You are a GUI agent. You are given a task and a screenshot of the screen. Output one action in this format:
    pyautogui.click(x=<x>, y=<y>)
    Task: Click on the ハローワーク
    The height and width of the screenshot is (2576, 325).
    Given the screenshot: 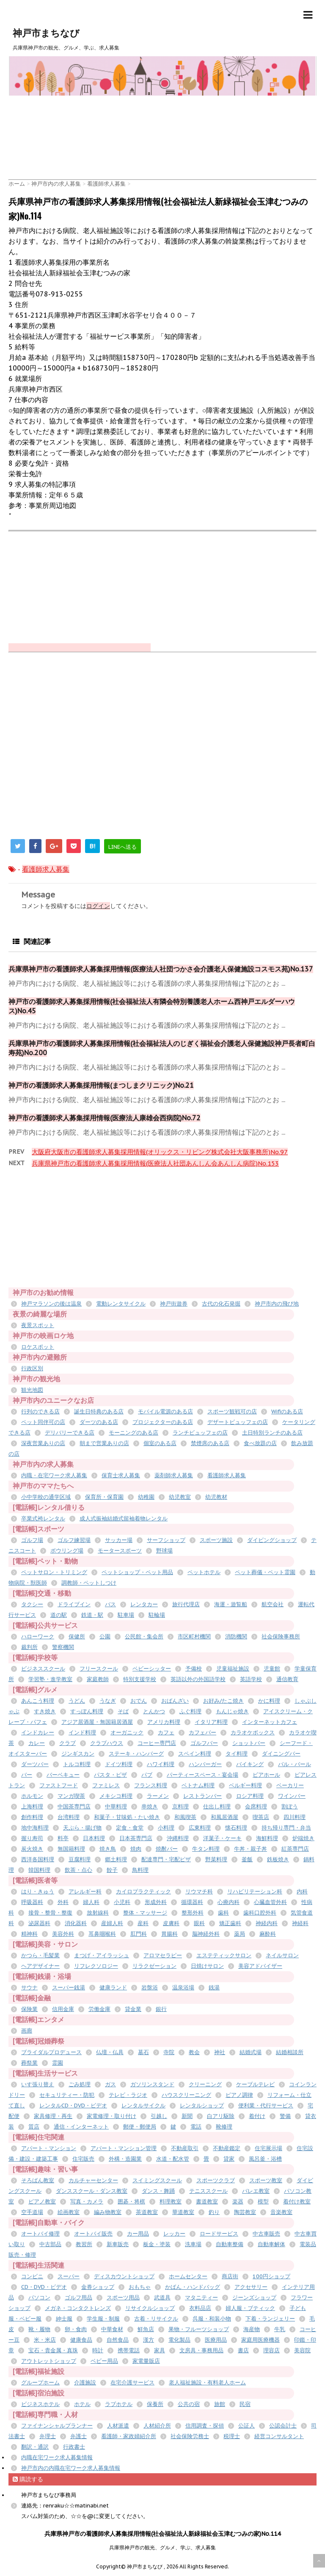 What is the action you would take?
    pyautogui.click(x=37, y=1636)
    